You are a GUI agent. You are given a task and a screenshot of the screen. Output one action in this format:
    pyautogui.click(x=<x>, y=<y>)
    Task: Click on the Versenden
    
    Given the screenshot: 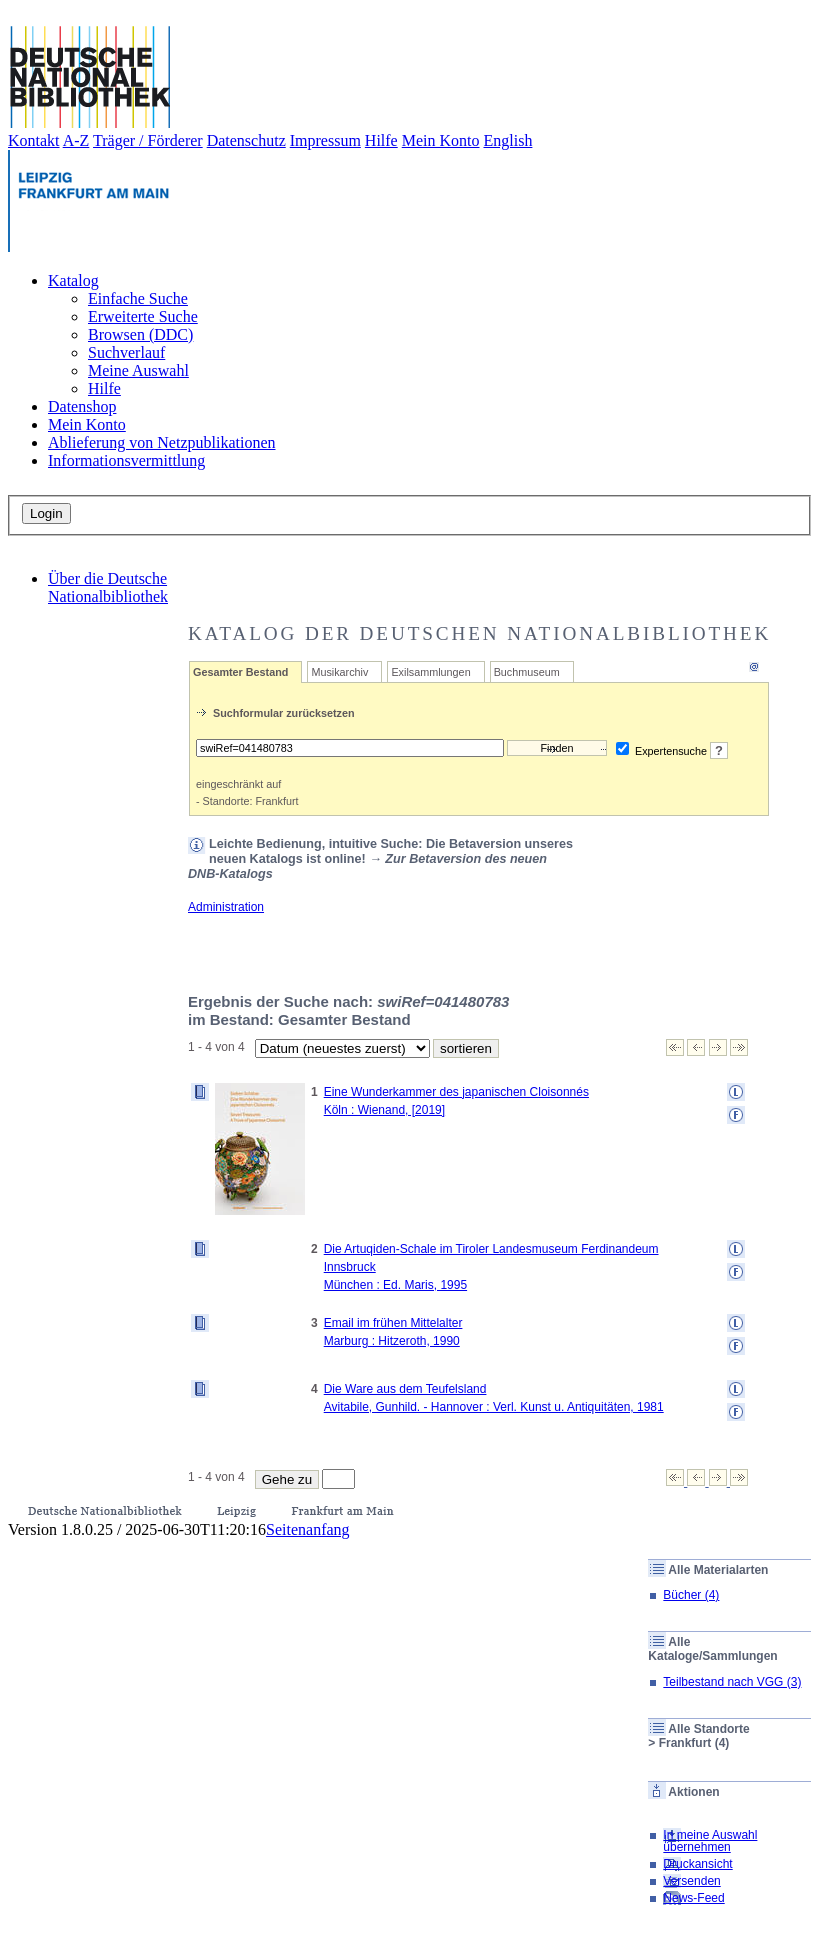 What is the action you would take?
    pyautogui.click(x=691, y=1881)
    